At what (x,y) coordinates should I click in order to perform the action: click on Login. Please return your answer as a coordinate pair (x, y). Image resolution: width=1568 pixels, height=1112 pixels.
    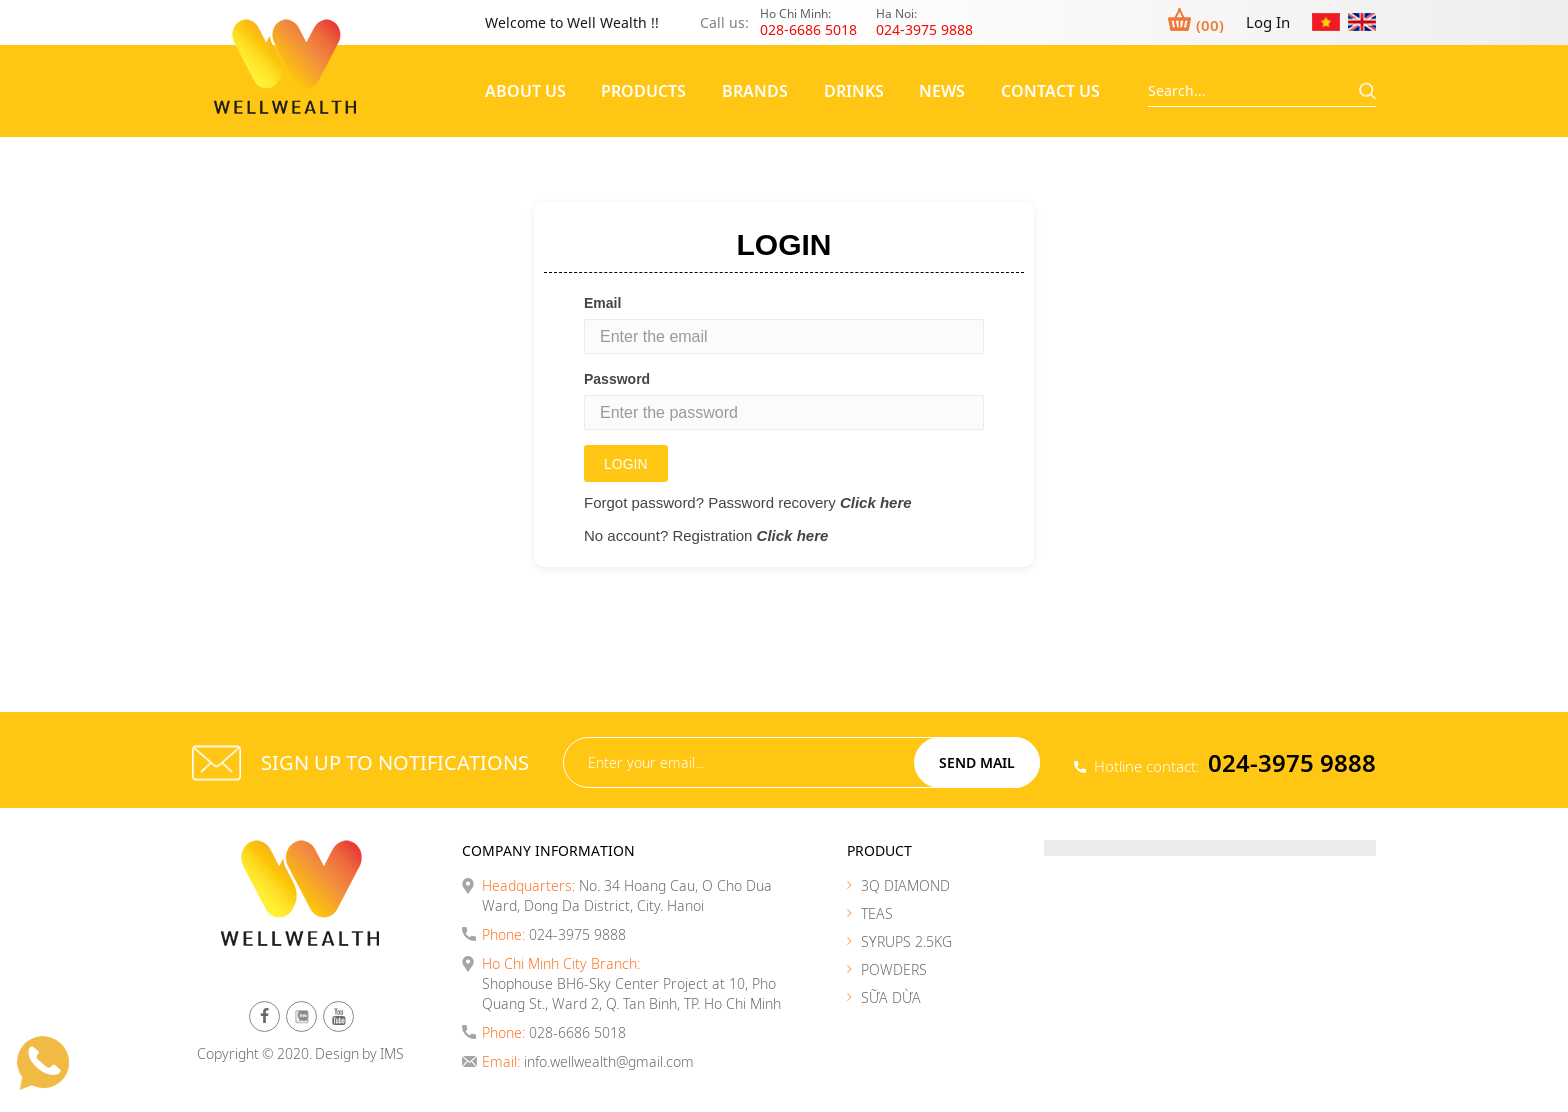
    Looking at the image, I should click on (626, 464).